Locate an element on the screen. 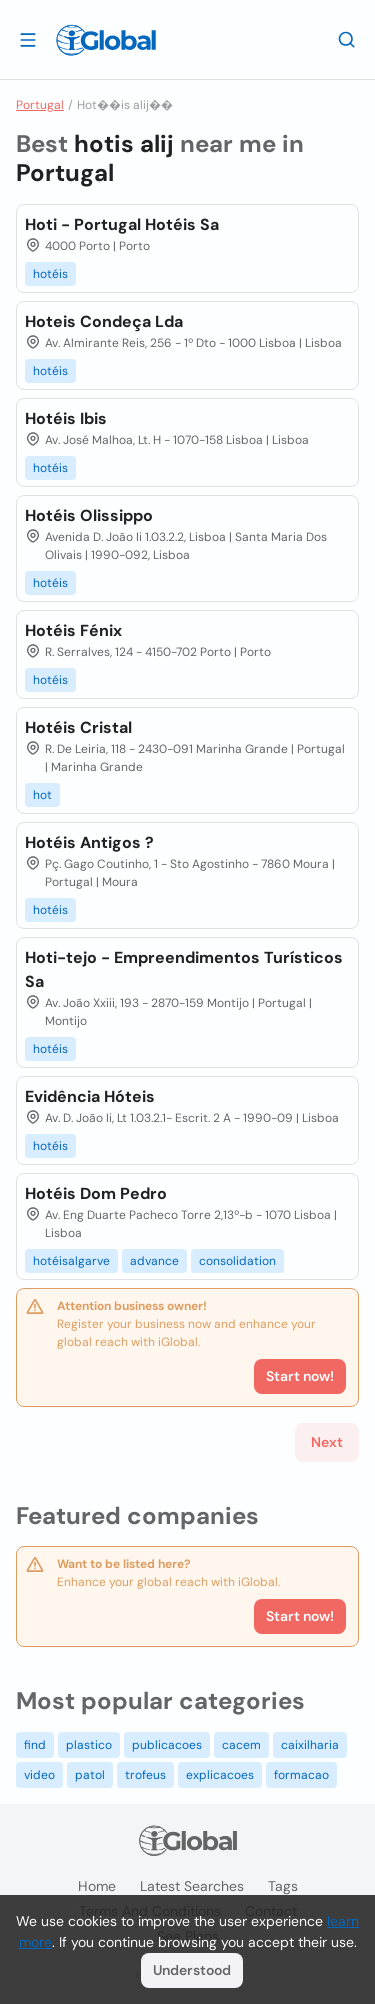 The height and width of the screenshot is (2004, 375). Start now! is located at coordinates (300, 1616).